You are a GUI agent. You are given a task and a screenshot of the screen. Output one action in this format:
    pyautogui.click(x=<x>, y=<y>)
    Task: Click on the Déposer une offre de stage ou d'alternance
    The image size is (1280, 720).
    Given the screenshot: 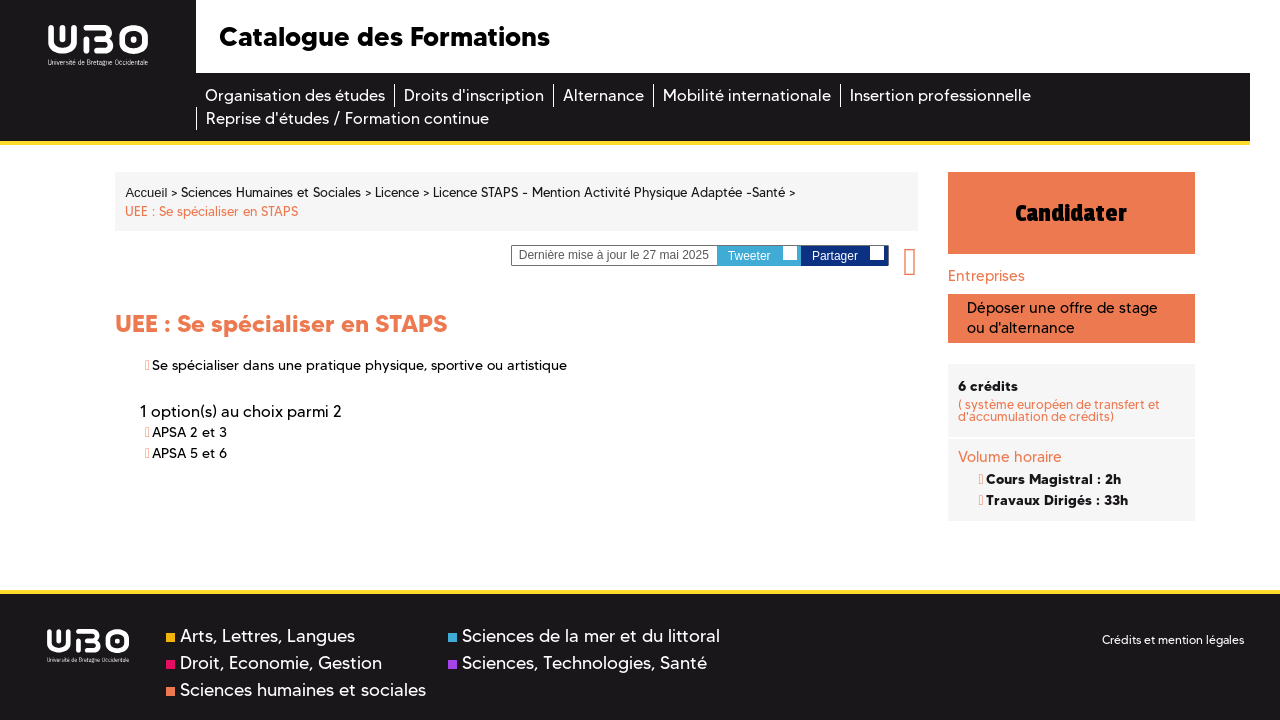 What is the action you would take?
    pyautogui.click(x=1062, y=317)
    